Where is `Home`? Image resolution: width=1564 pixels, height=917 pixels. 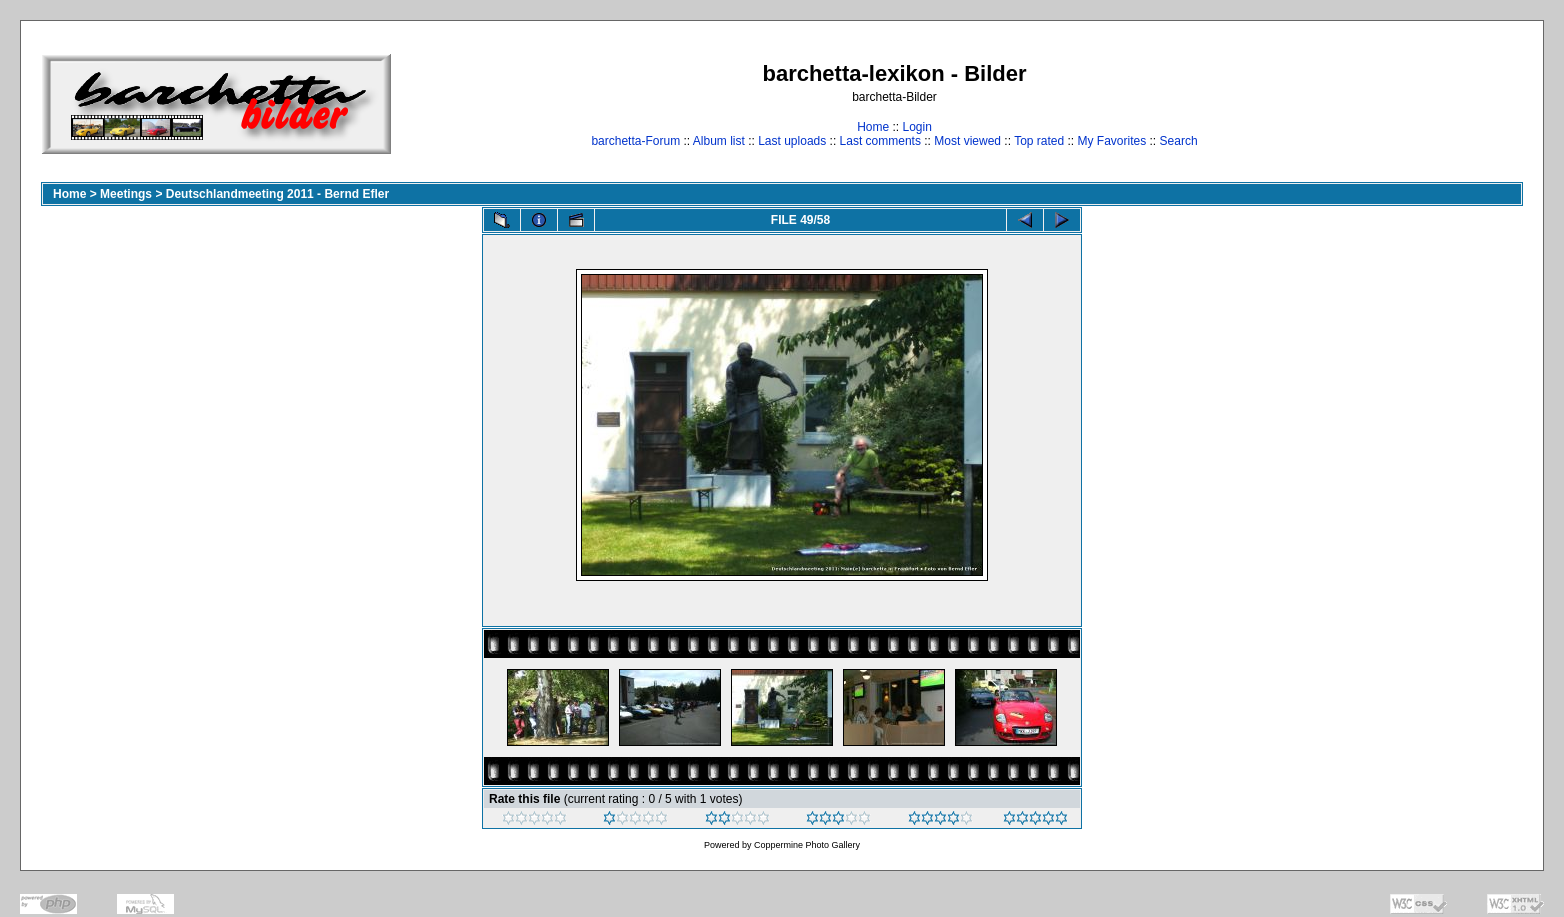 Home is located at coordinates (873, 127).